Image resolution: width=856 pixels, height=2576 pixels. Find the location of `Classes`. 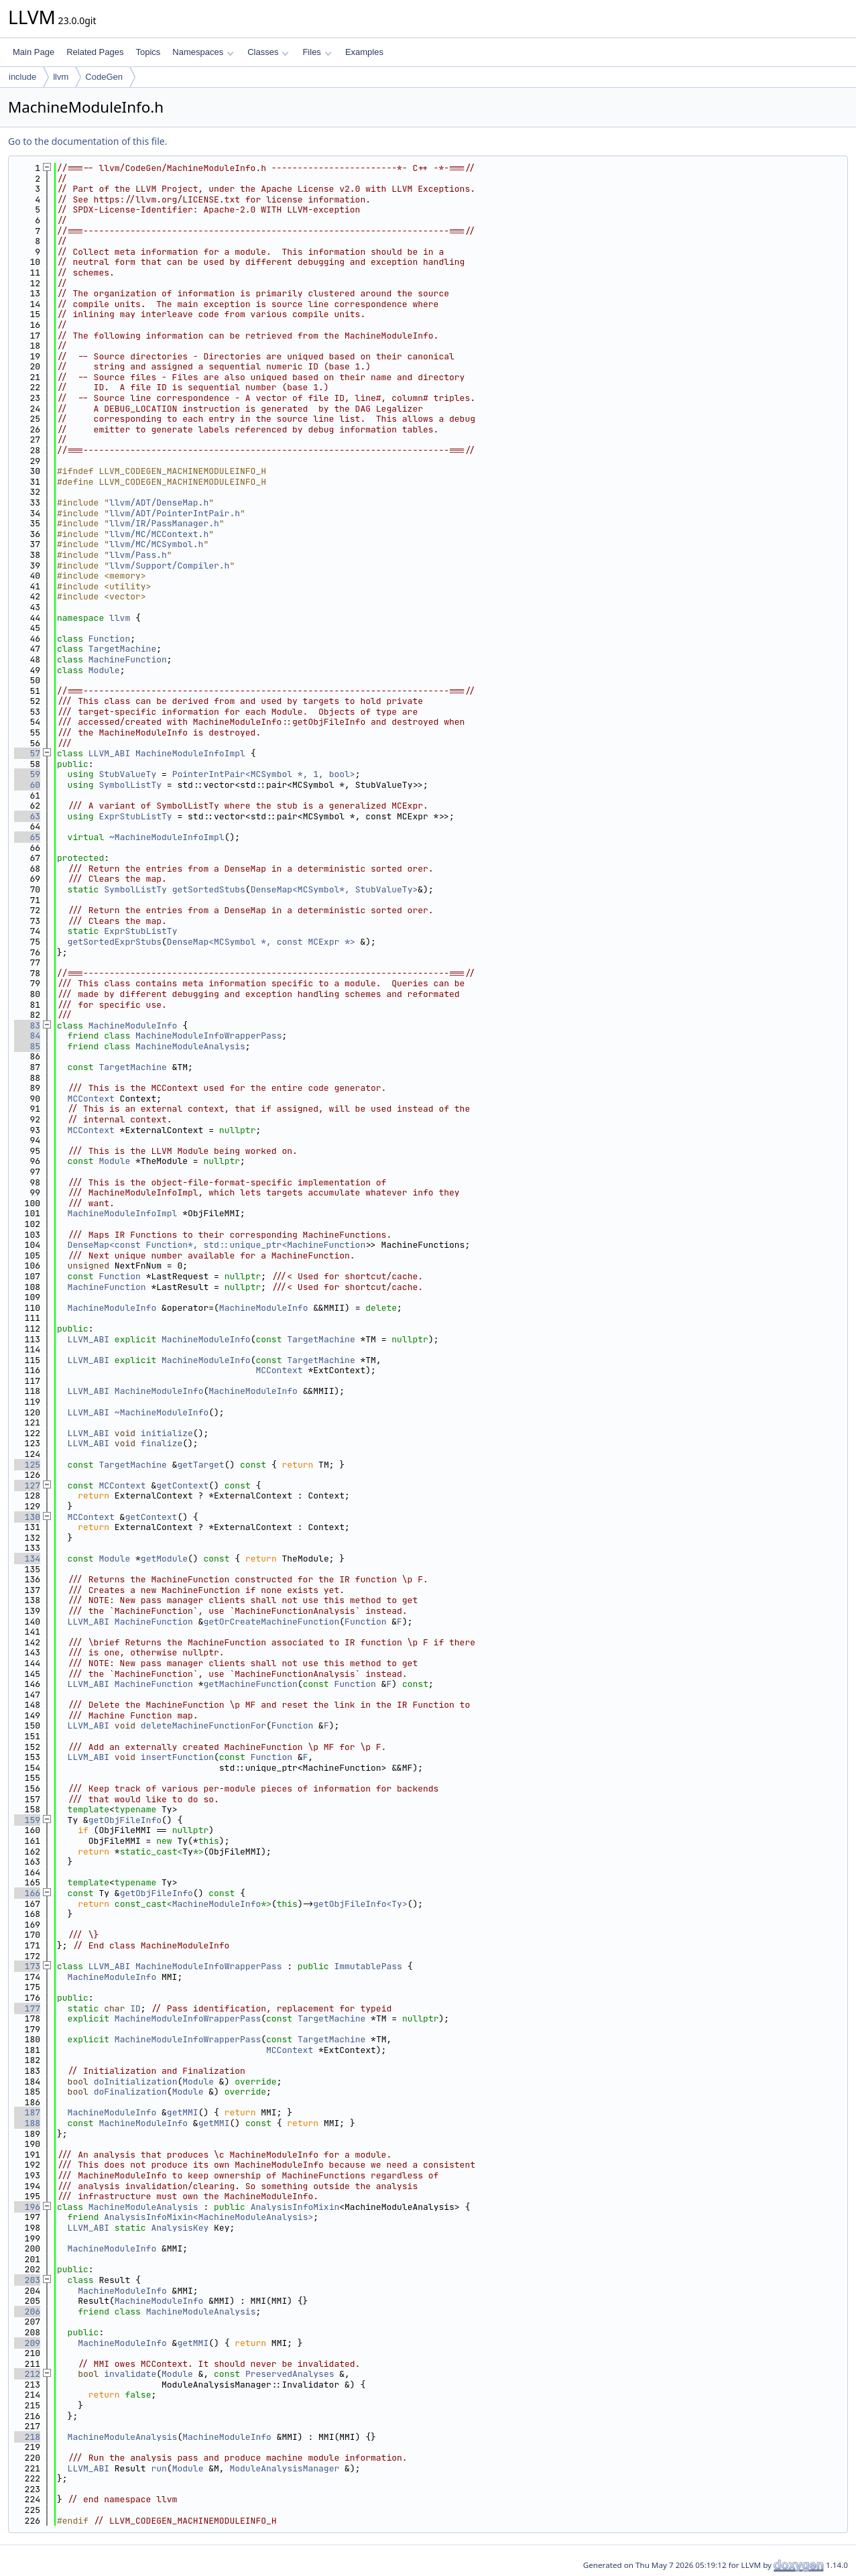

Classes is located at coordinates (268, 52).